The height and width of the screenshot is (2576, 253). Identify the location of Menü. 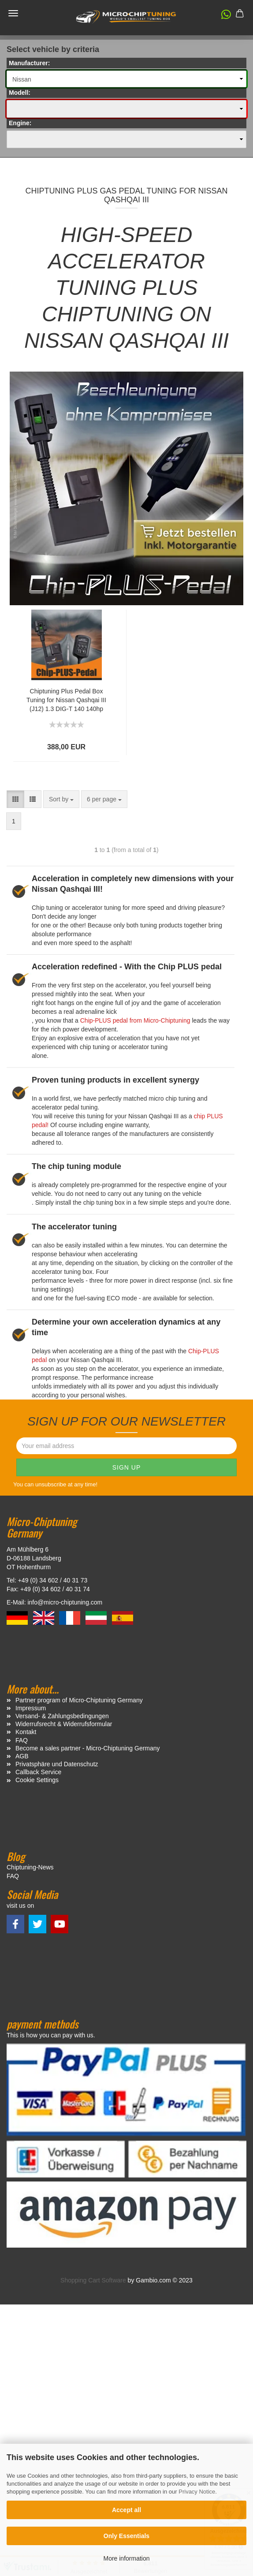
(13, 13).